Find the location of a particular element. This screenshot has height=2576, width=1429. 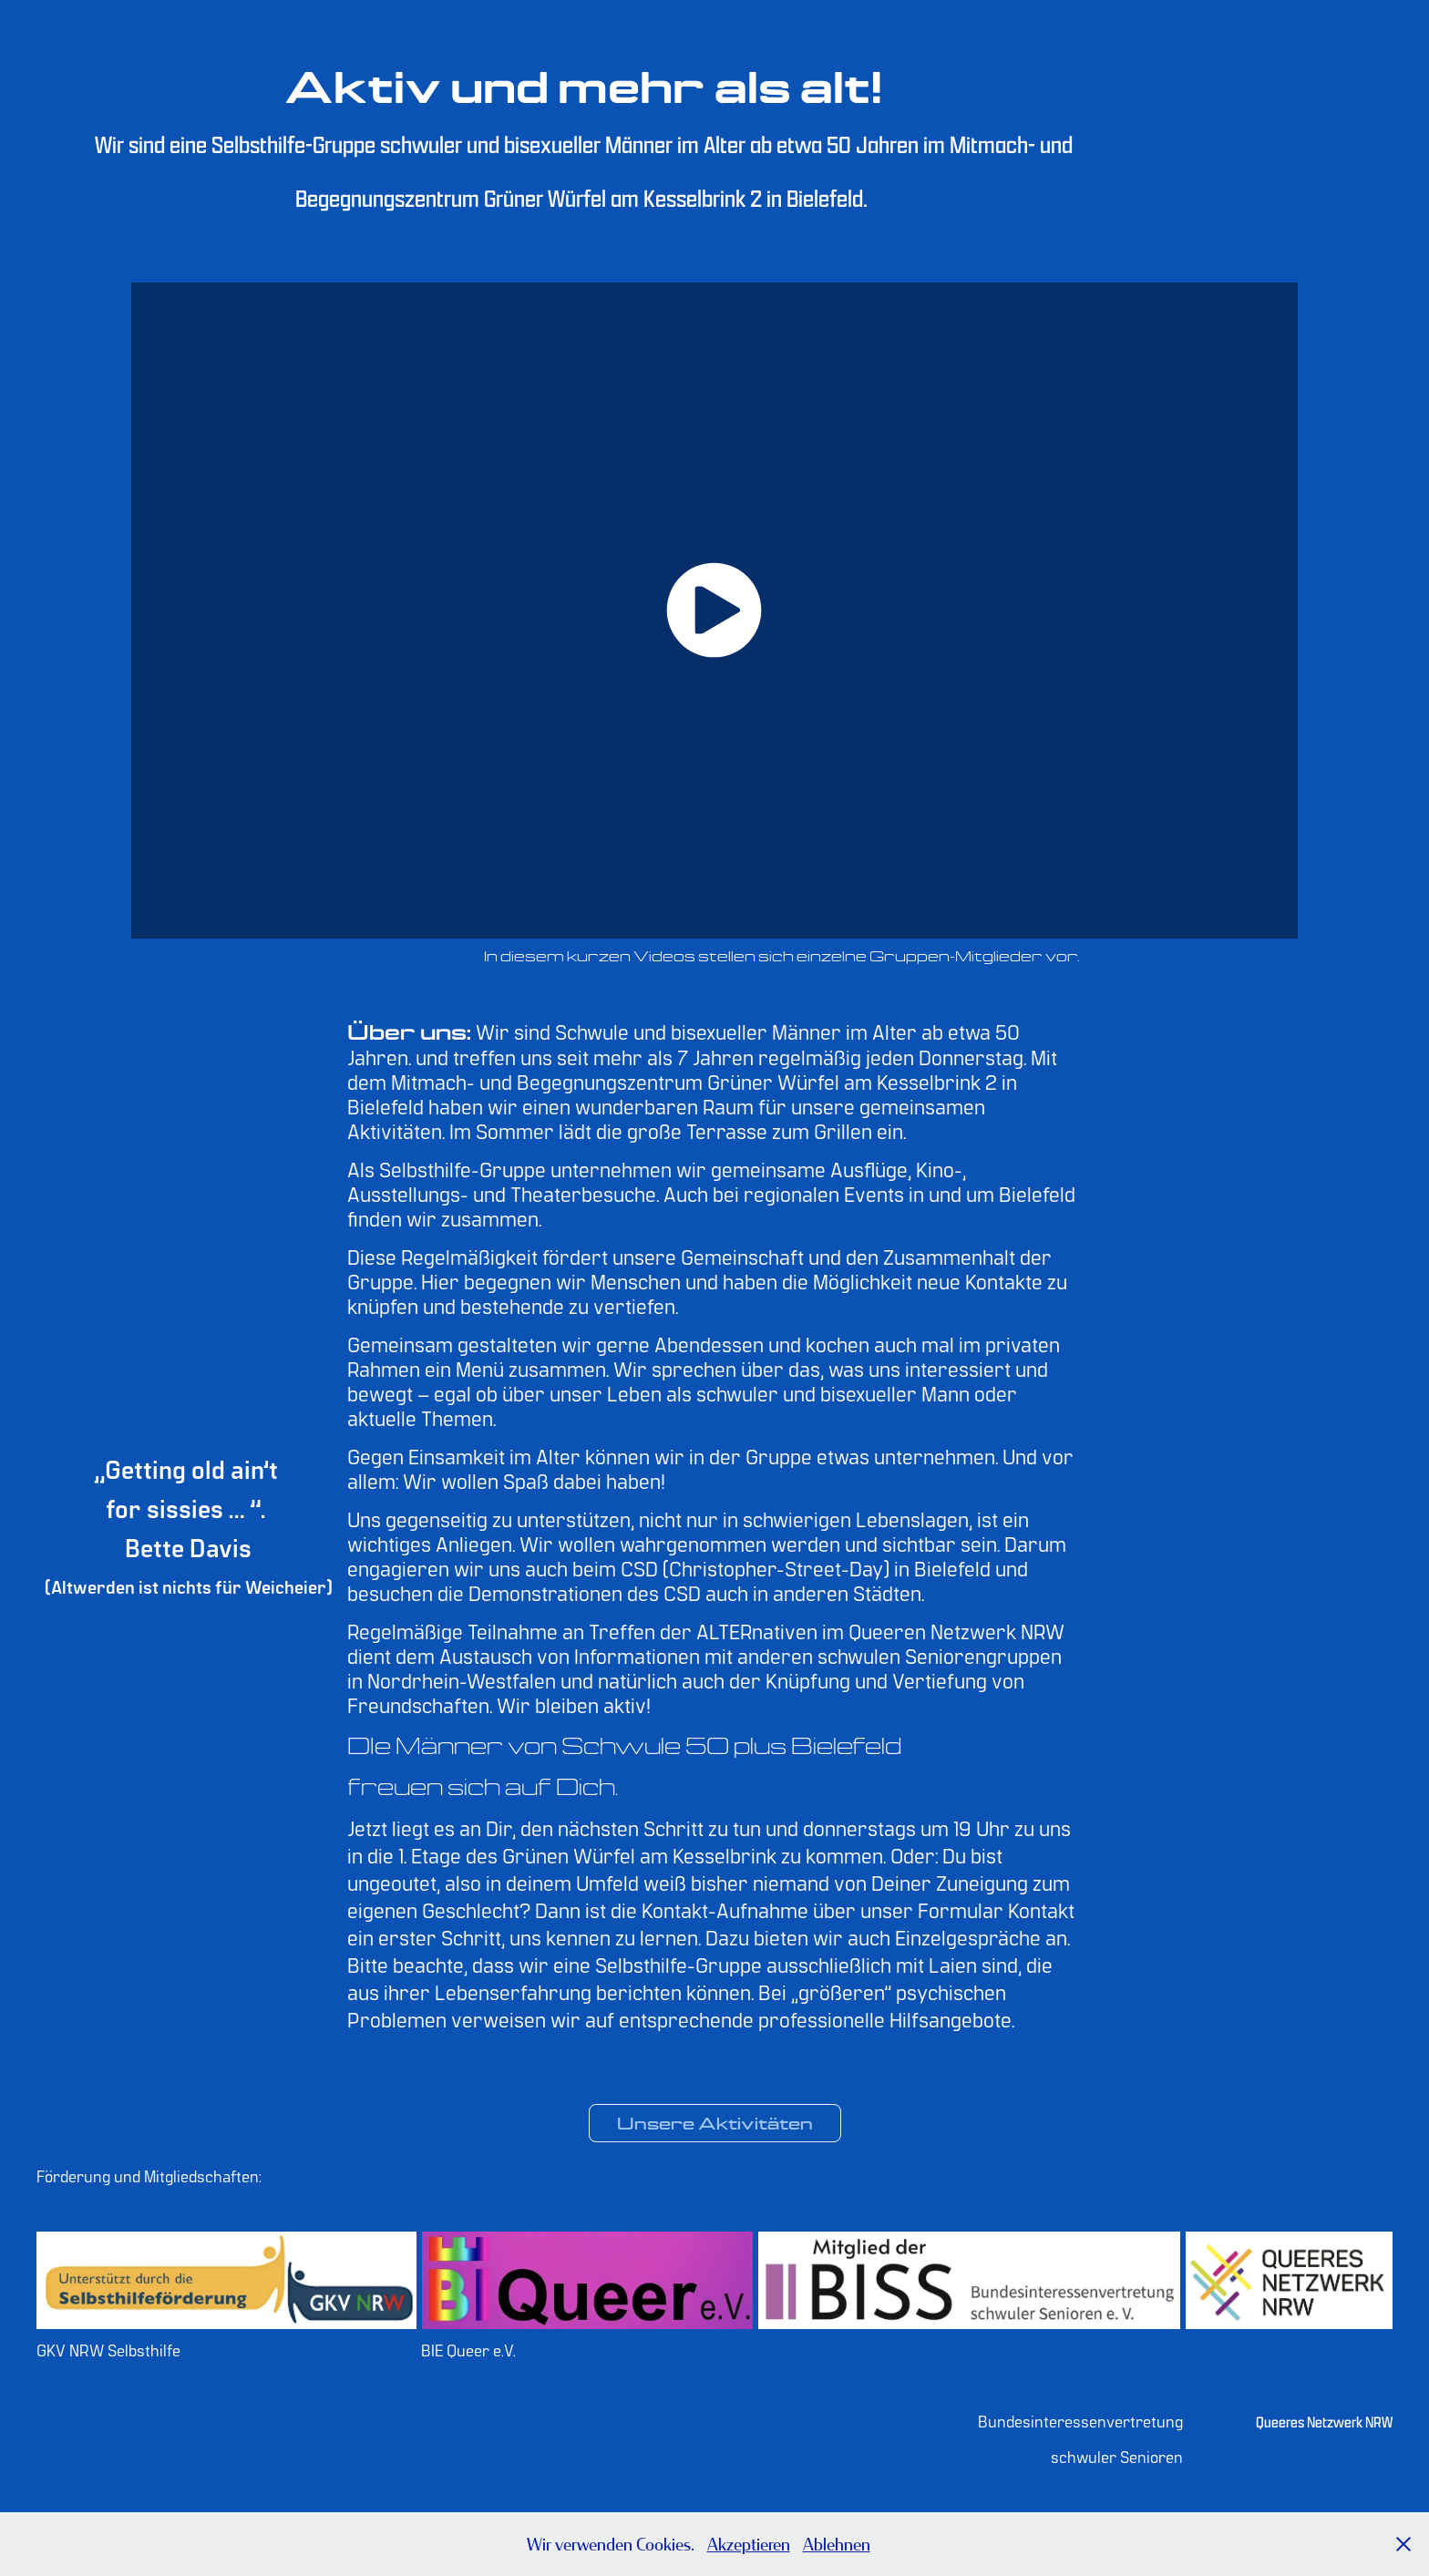

Akzeptieren is located at coordinates (748, 2544).